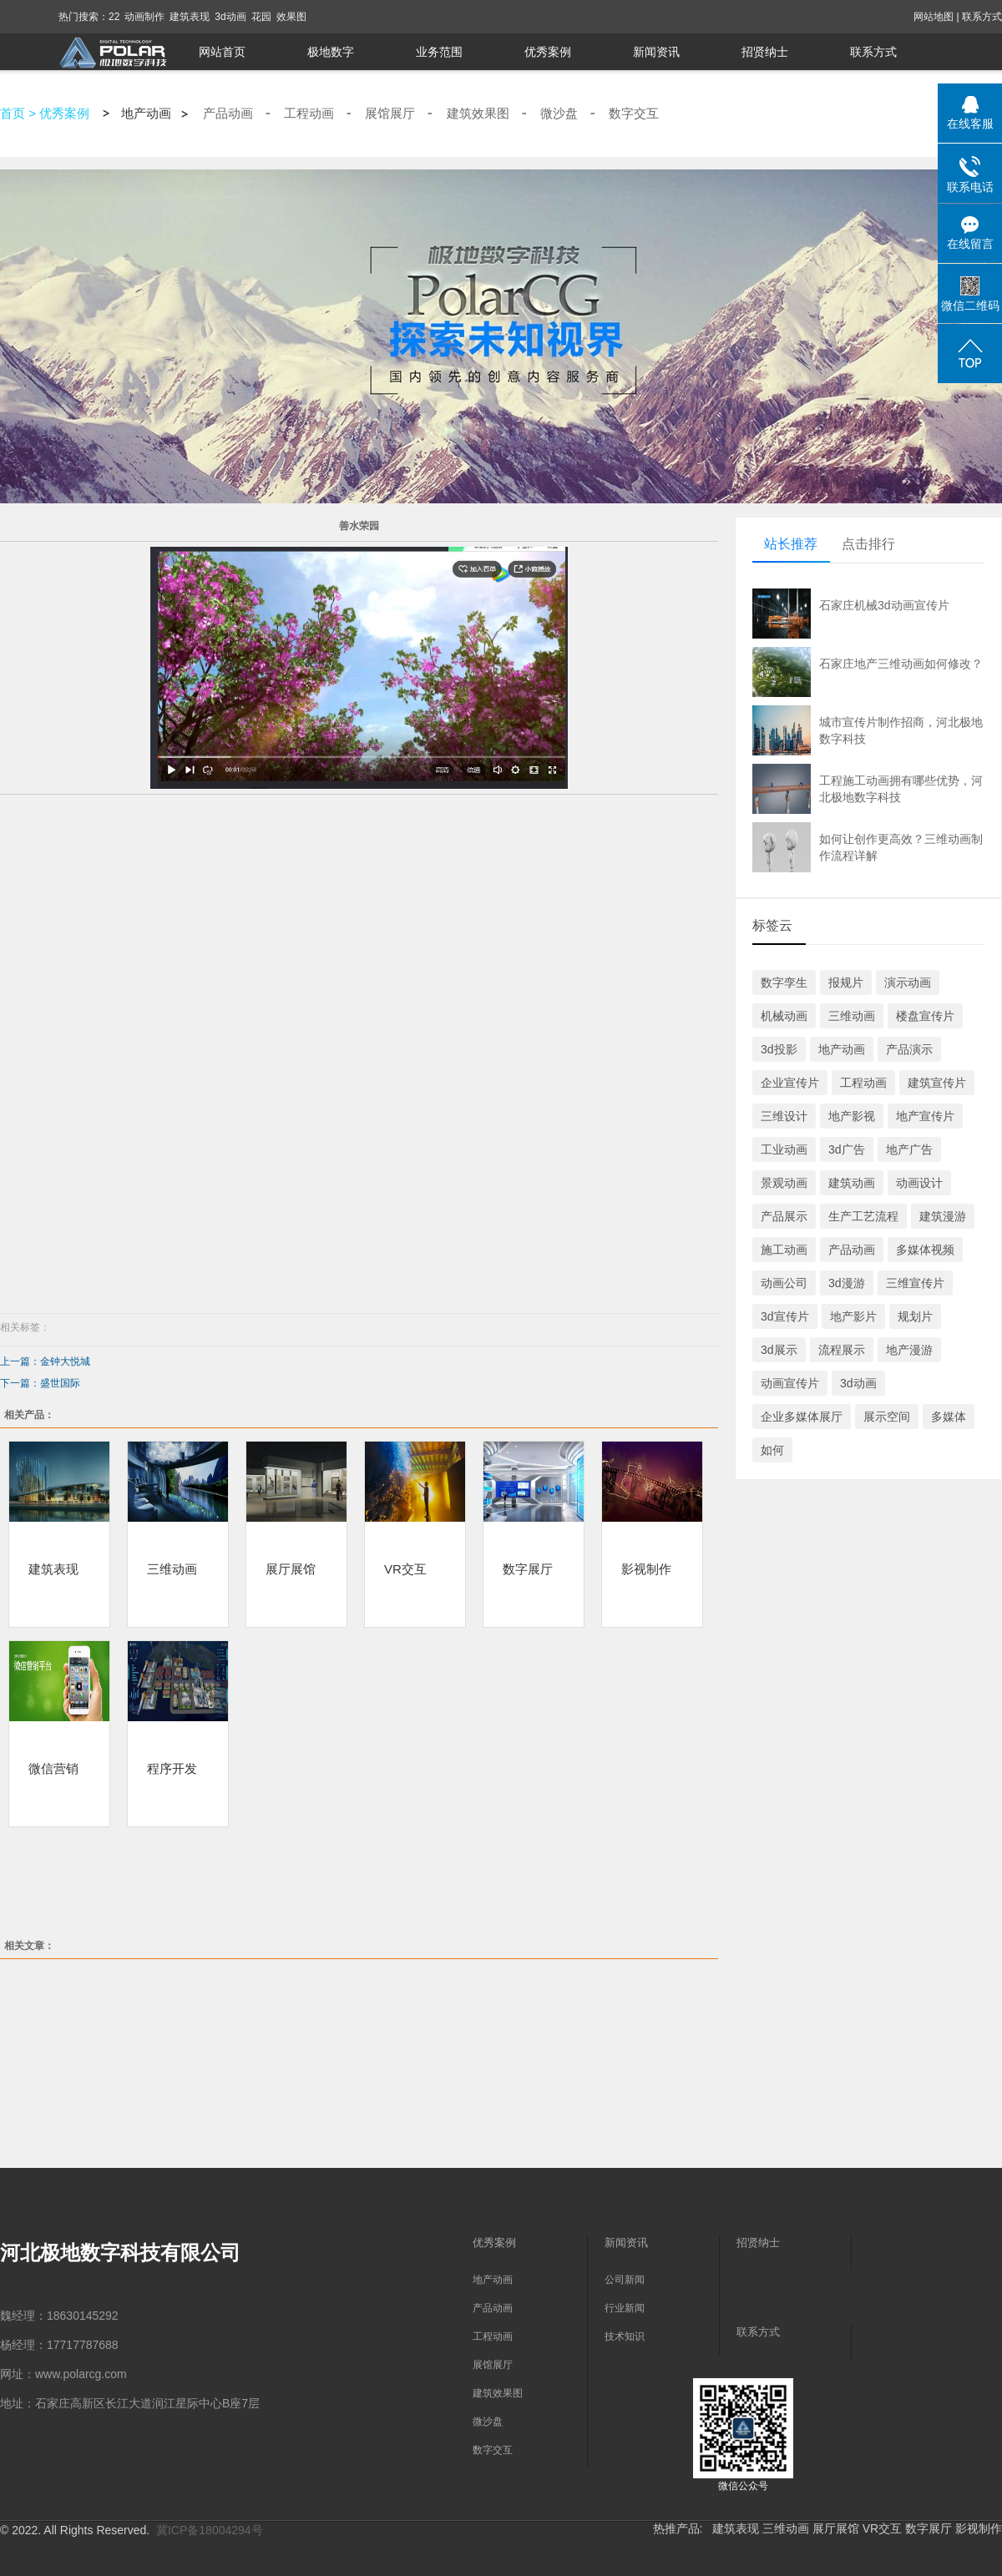  Describe the element at coordinates (907, 982) in the screenshot. I see `演示动画` at that location.